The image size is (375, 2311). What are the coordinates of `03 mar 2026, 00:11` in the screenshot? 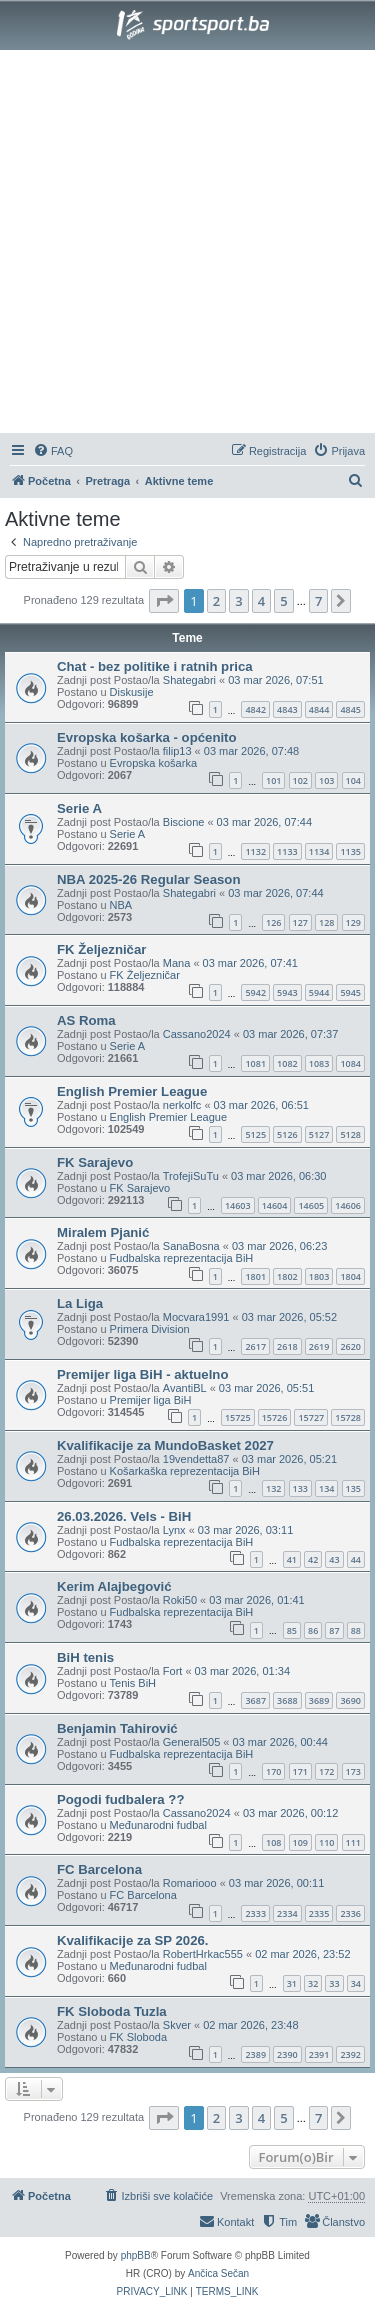 It's located at (276, 1883).